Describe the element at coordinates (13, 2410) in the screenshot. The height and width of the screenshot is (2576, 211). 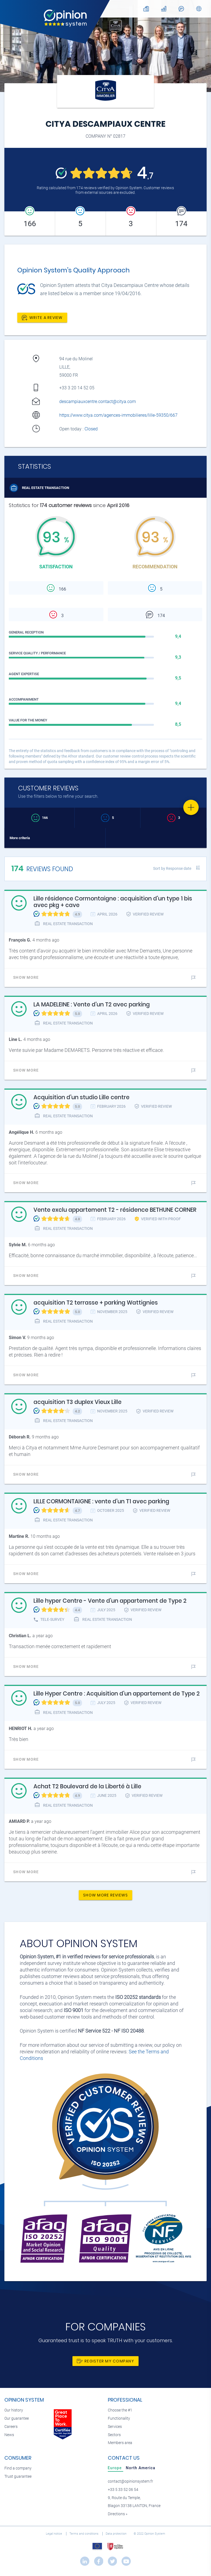
I see `Our history` at that location.